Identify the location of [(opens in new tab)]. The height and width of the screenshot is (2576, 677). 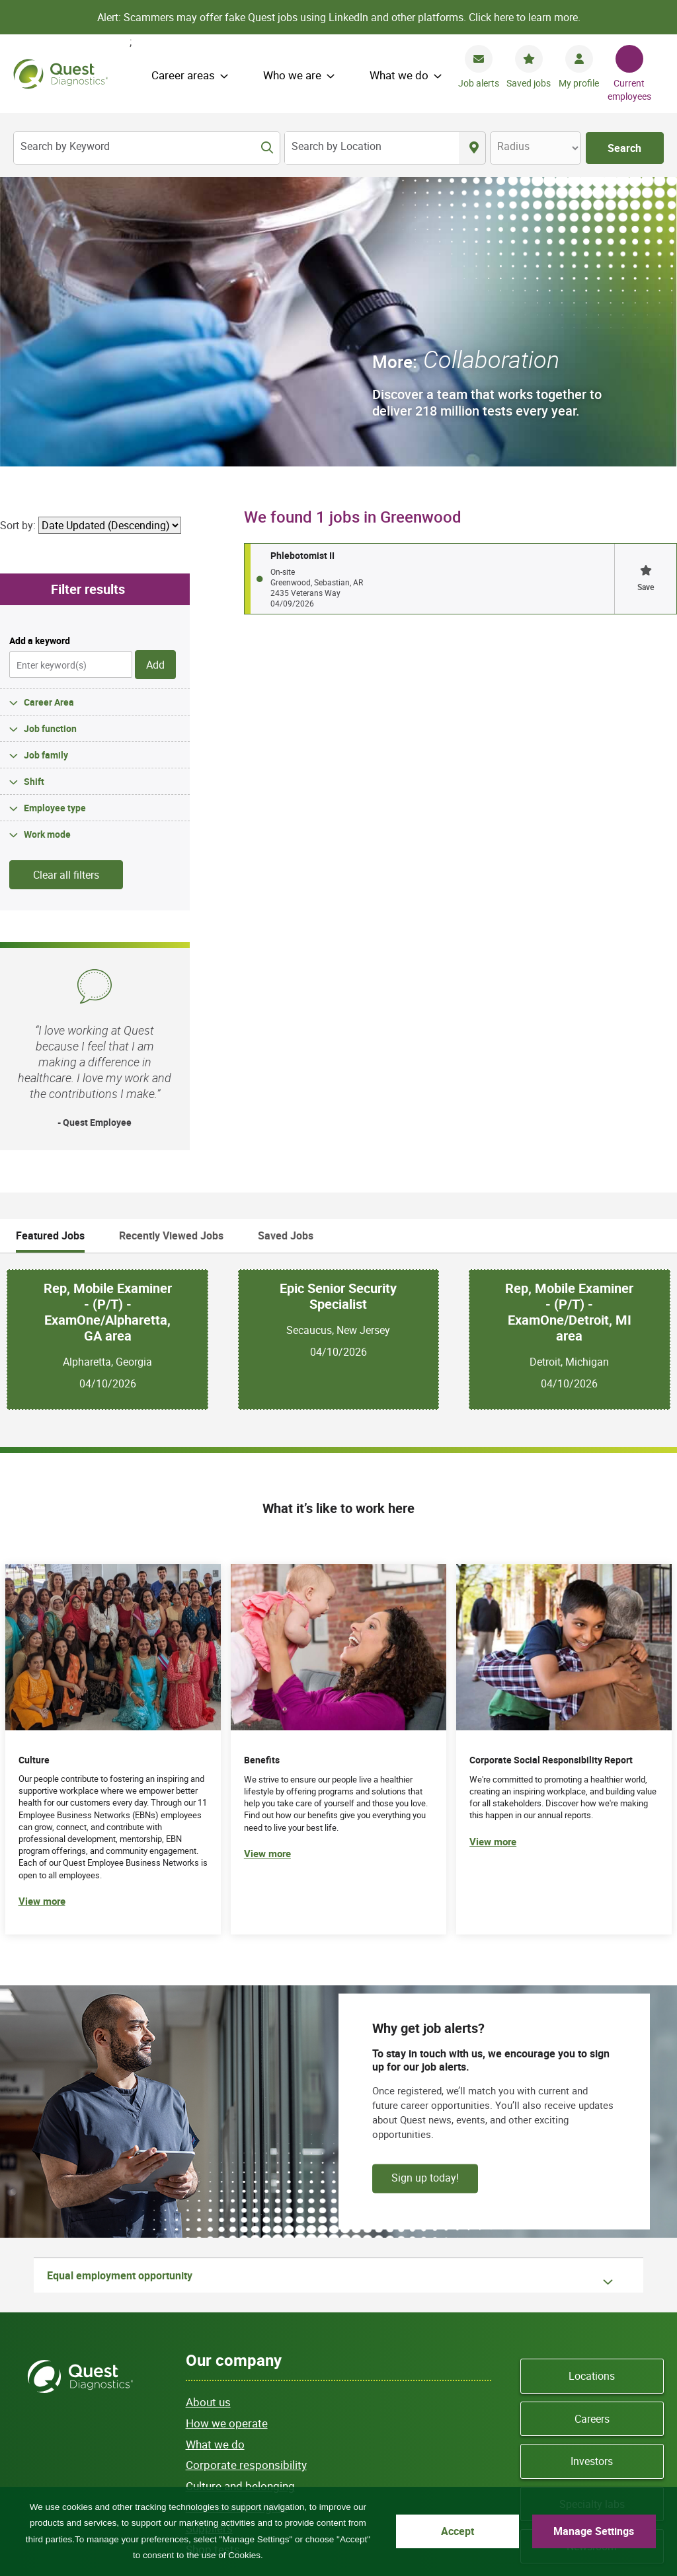
(564, 1459).